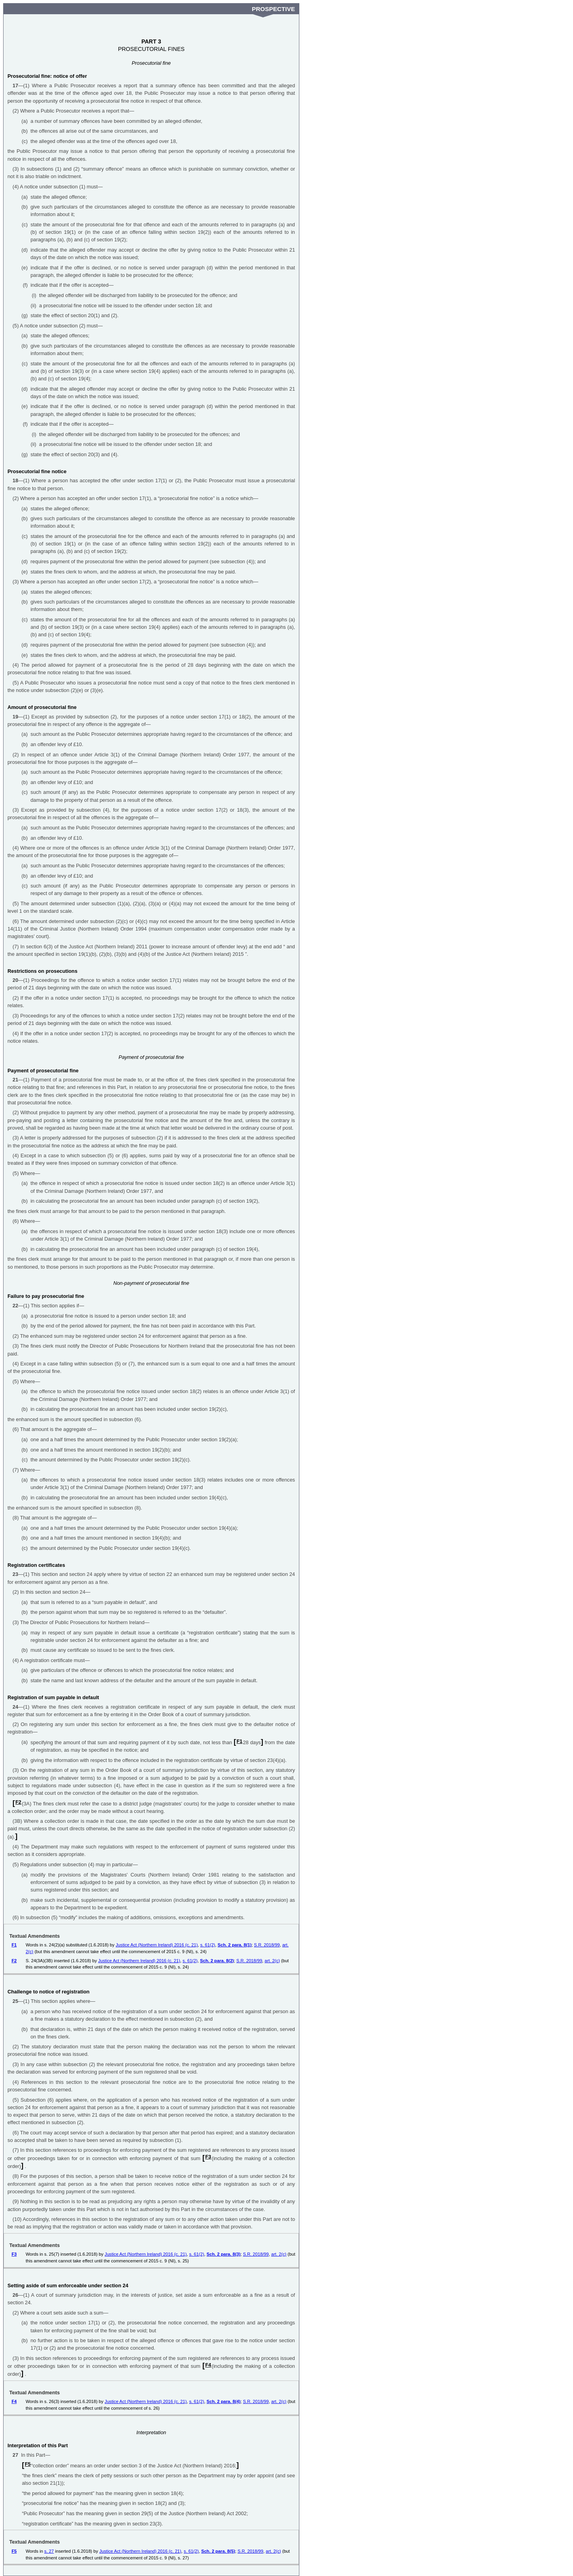  What do you see at coordinates (208, 2365) in the screenshot?
I see `F4` at bounding box center [208, 2365].